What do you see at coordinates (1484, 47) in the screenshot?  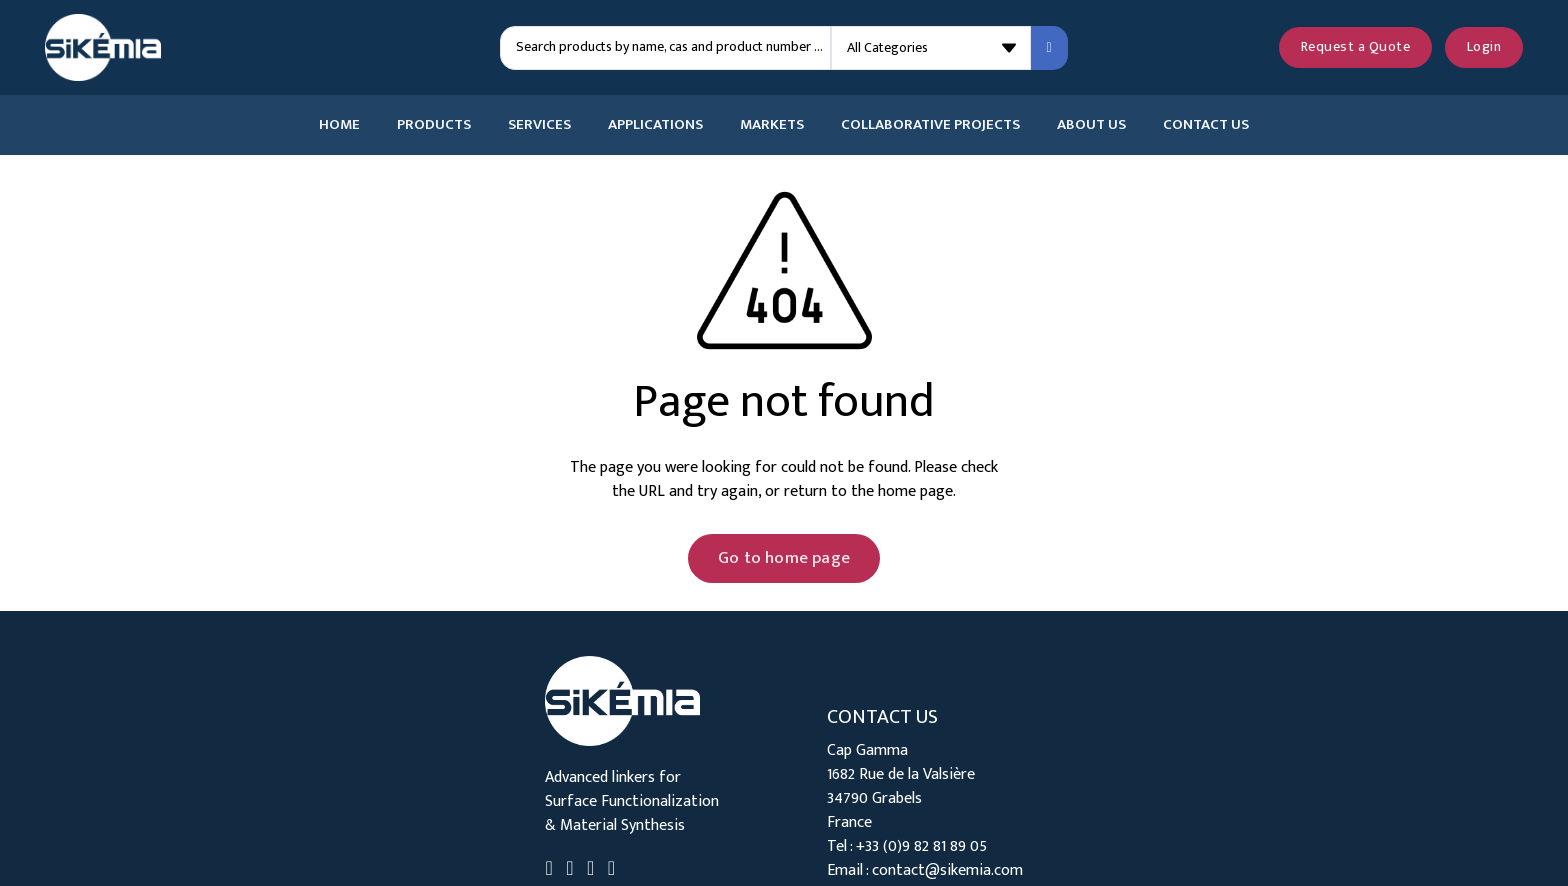 I see `Login [Login to your account]` at bounding box center [1484, 47].